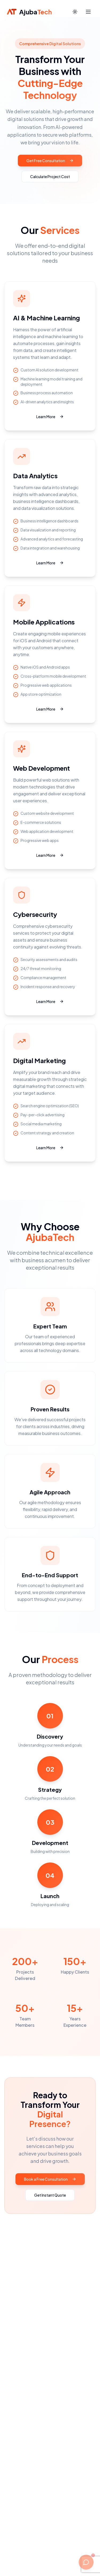  I want to click on [Open chat with AJ AI], so click(86, 2562).